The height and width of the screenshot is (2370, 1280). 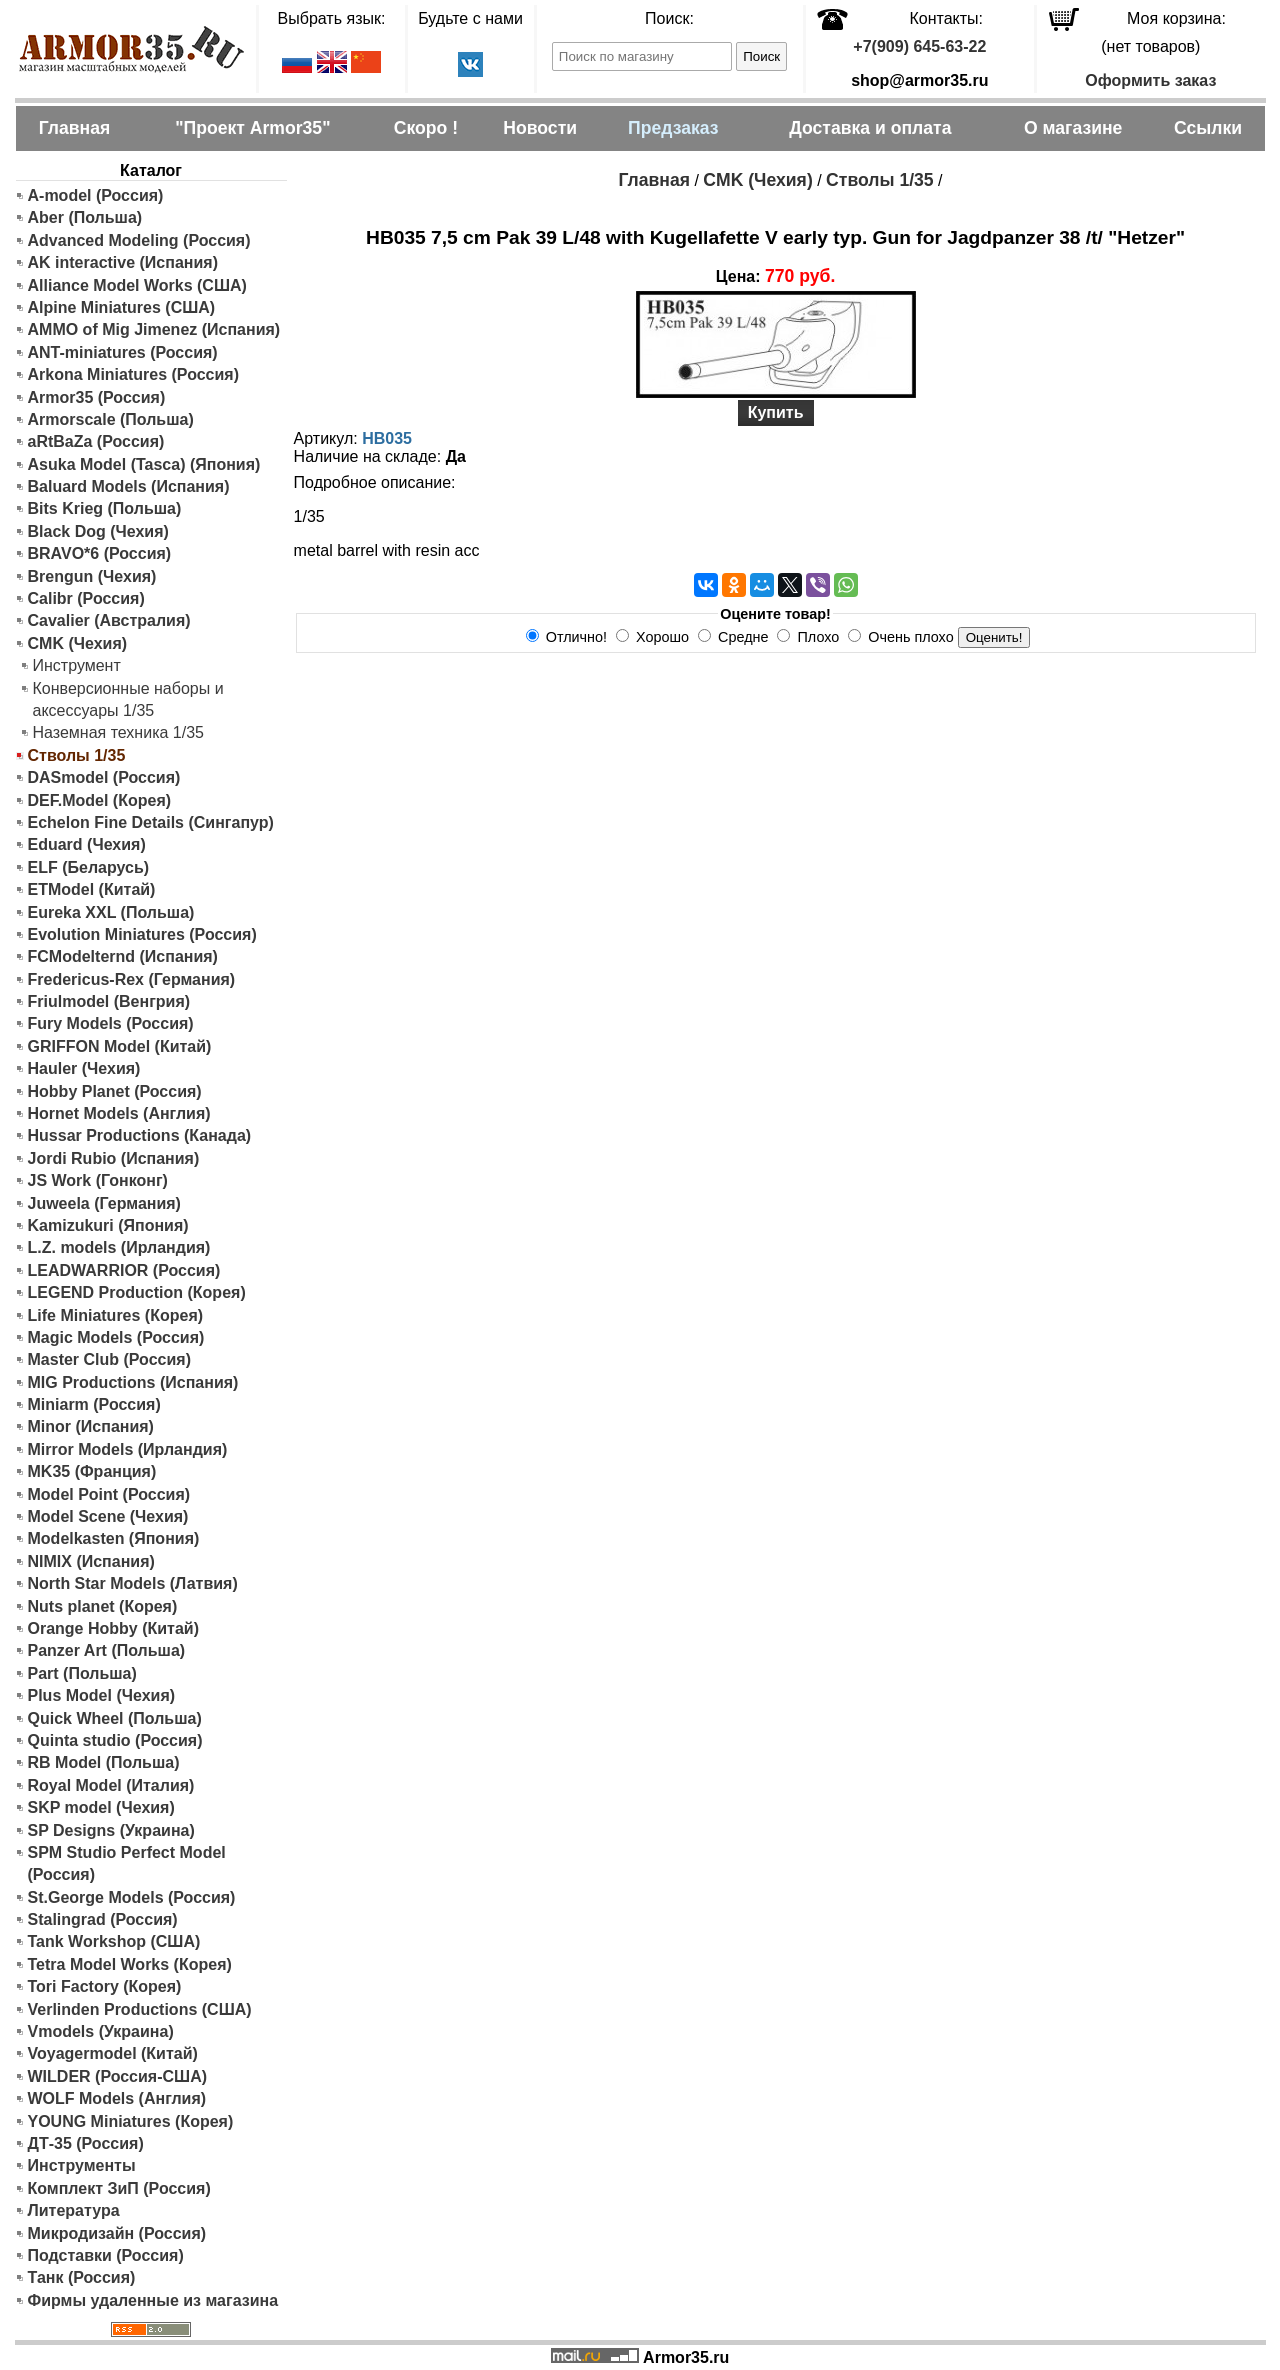 What do you see at coordinates (129, 486) in the screenshot?
I see `Baluard Models (Испания)` at bounding box center [129, 486].